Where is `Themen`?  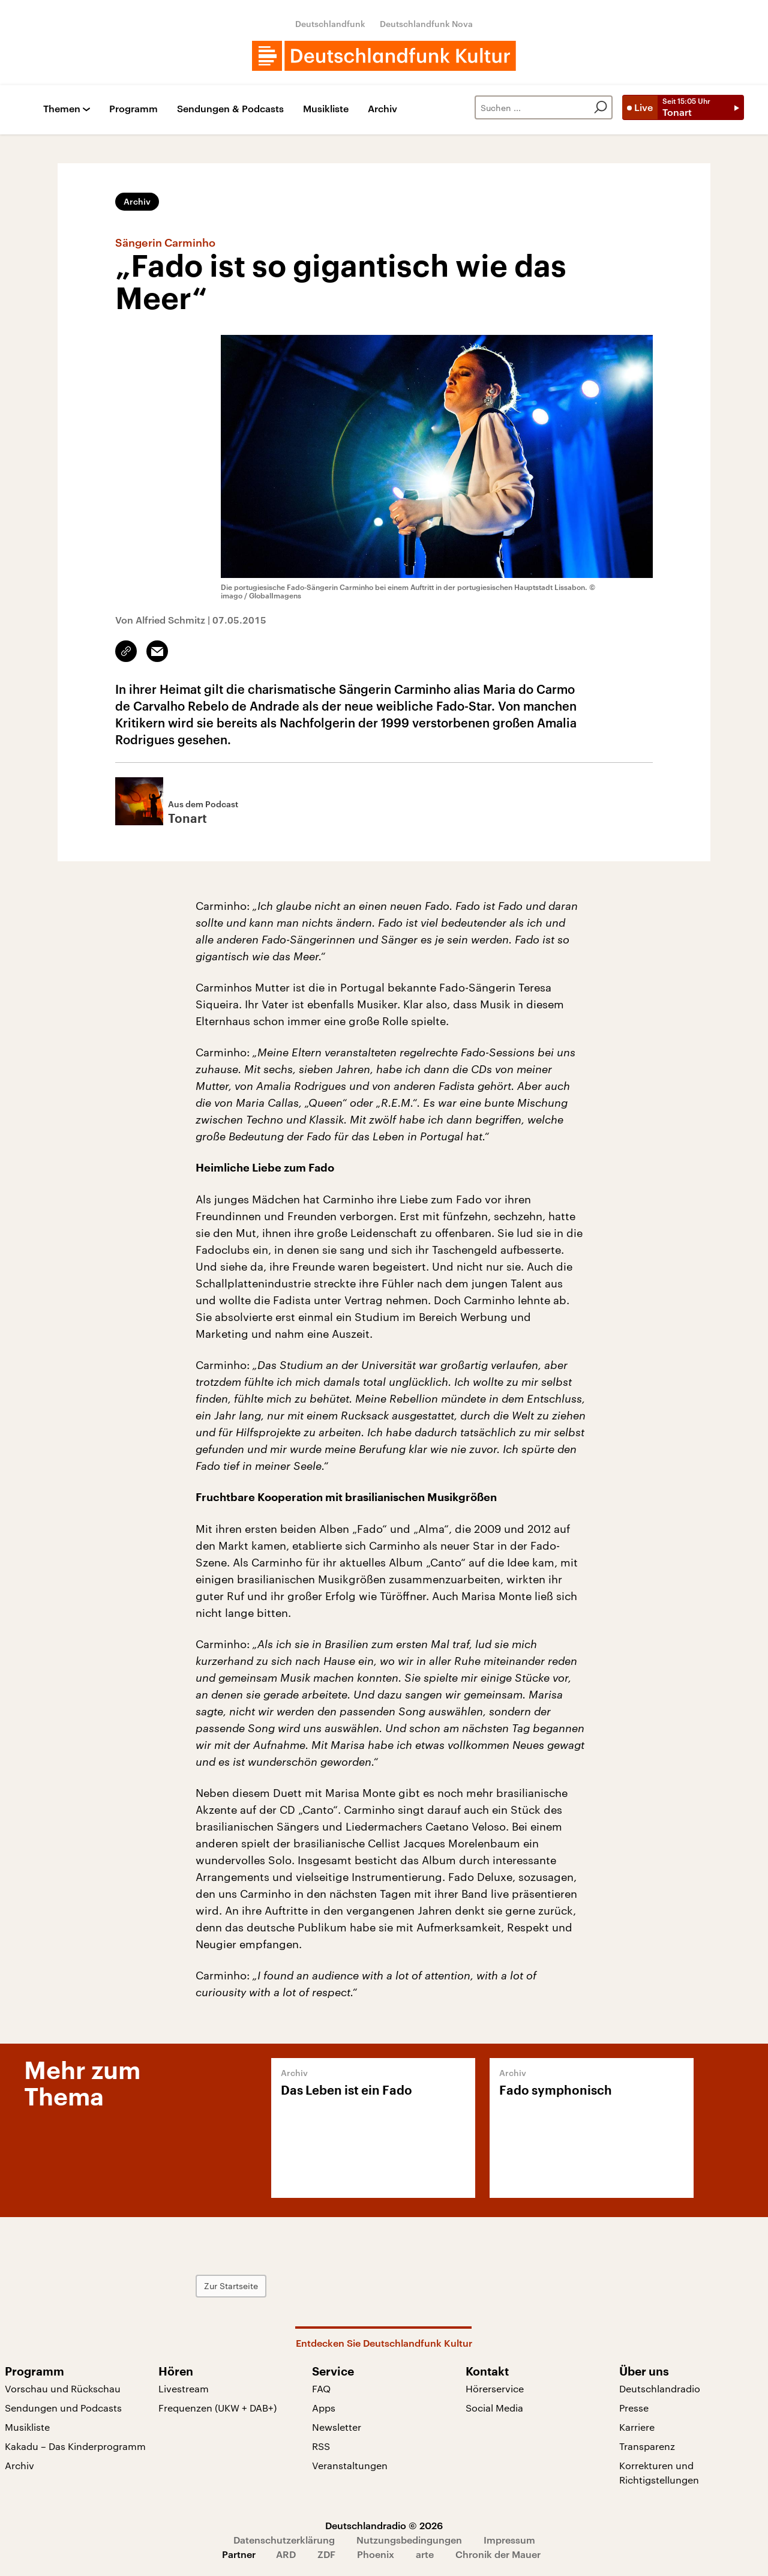
Themen is located at coordinates (61, 109).